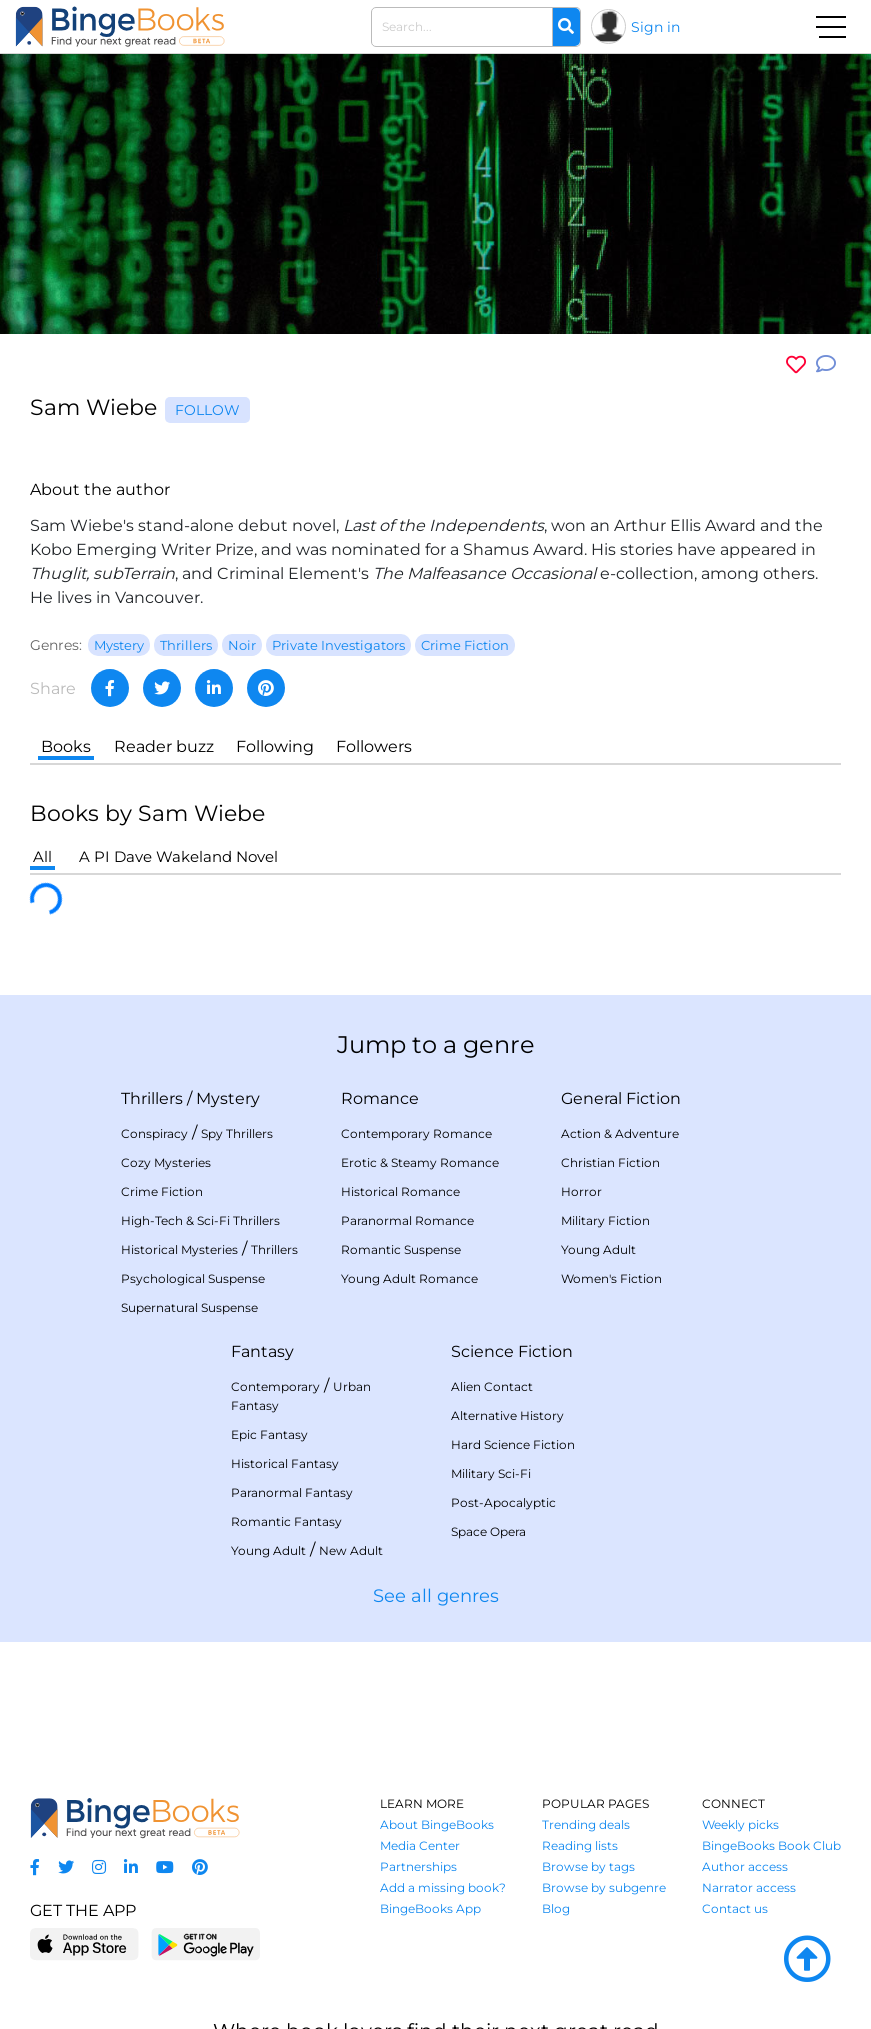 The height and width of the screenshot is (2029, 871). I want to click on Space Opera, so click(488, 1531).